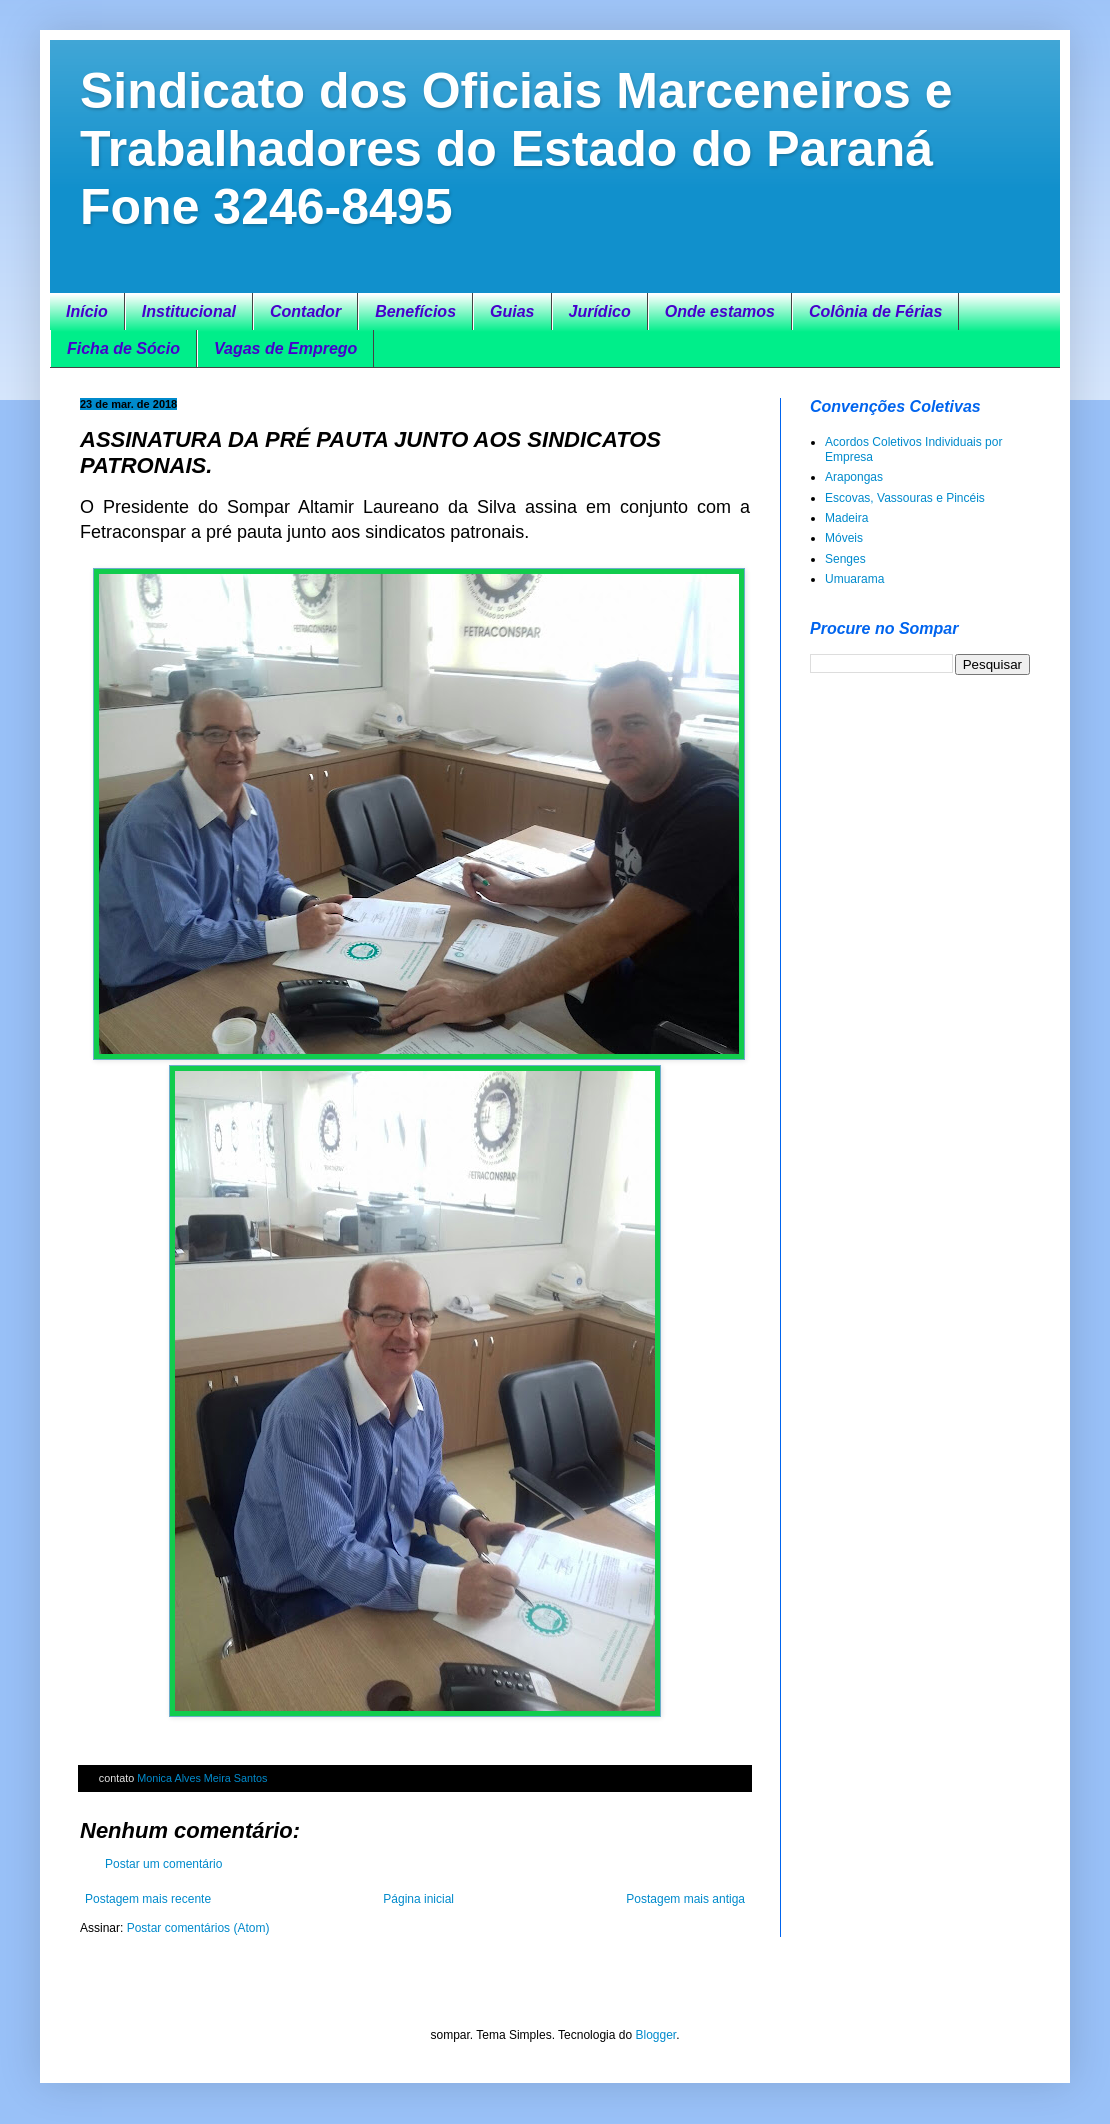 The height and width of the screenshot is (2124, 1110). What do you see at coordinates (720, 311) in the screenshot?
I see `Onde estamos` at bounding box center [720, 311].